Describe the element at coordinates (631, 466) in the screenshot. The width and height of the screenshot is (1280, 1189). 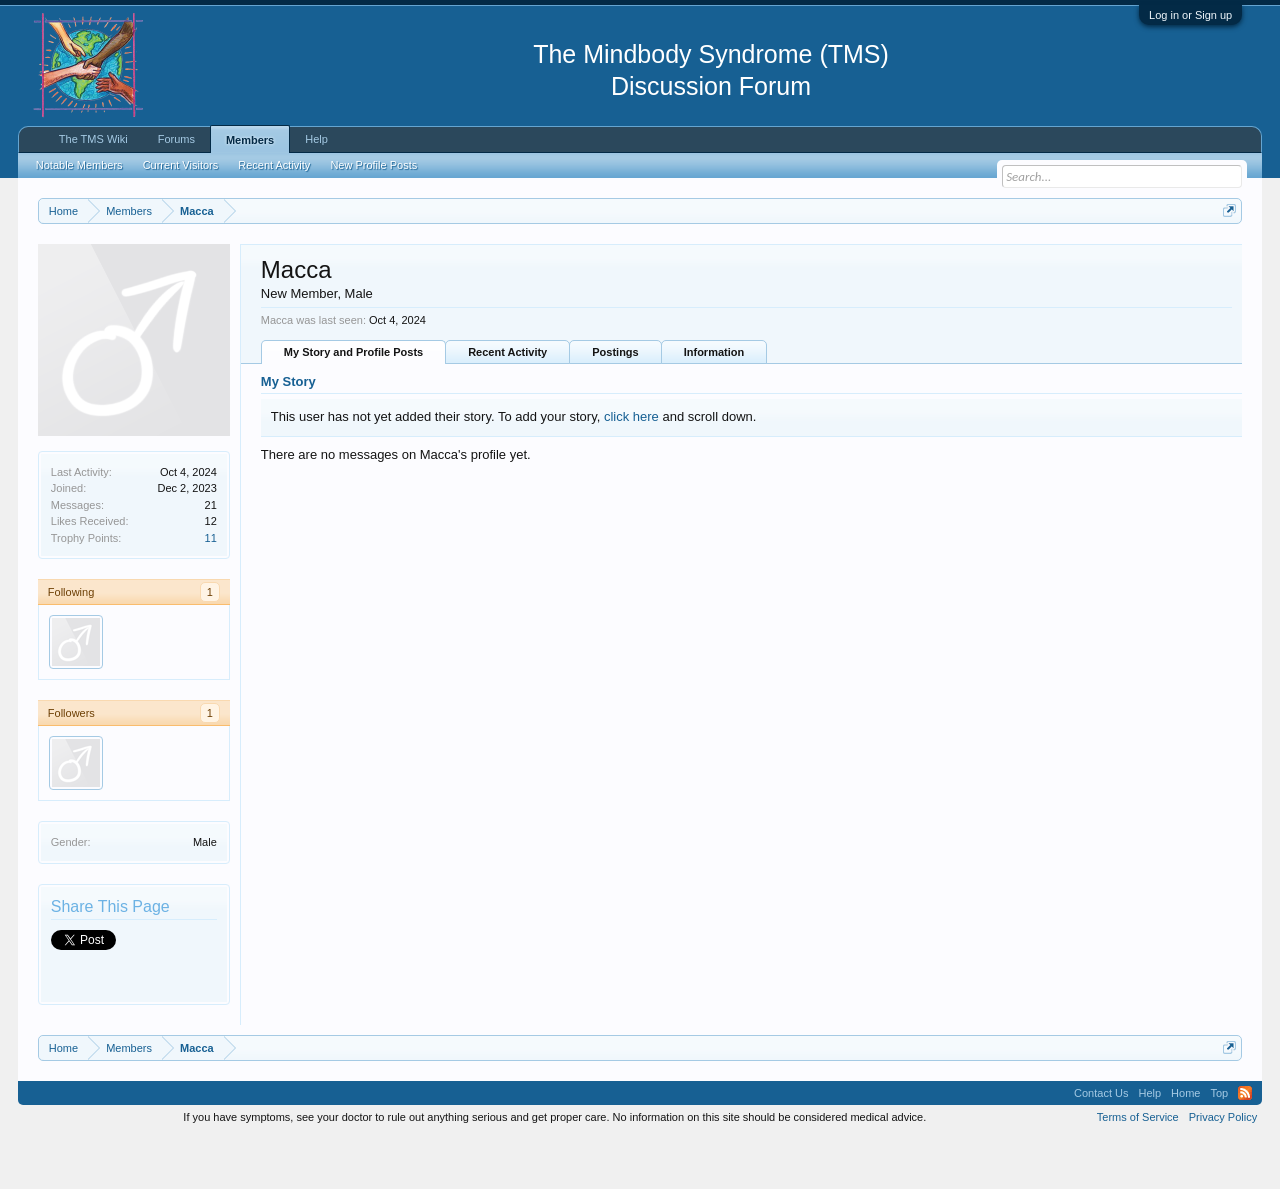
I see `click here` at that location.